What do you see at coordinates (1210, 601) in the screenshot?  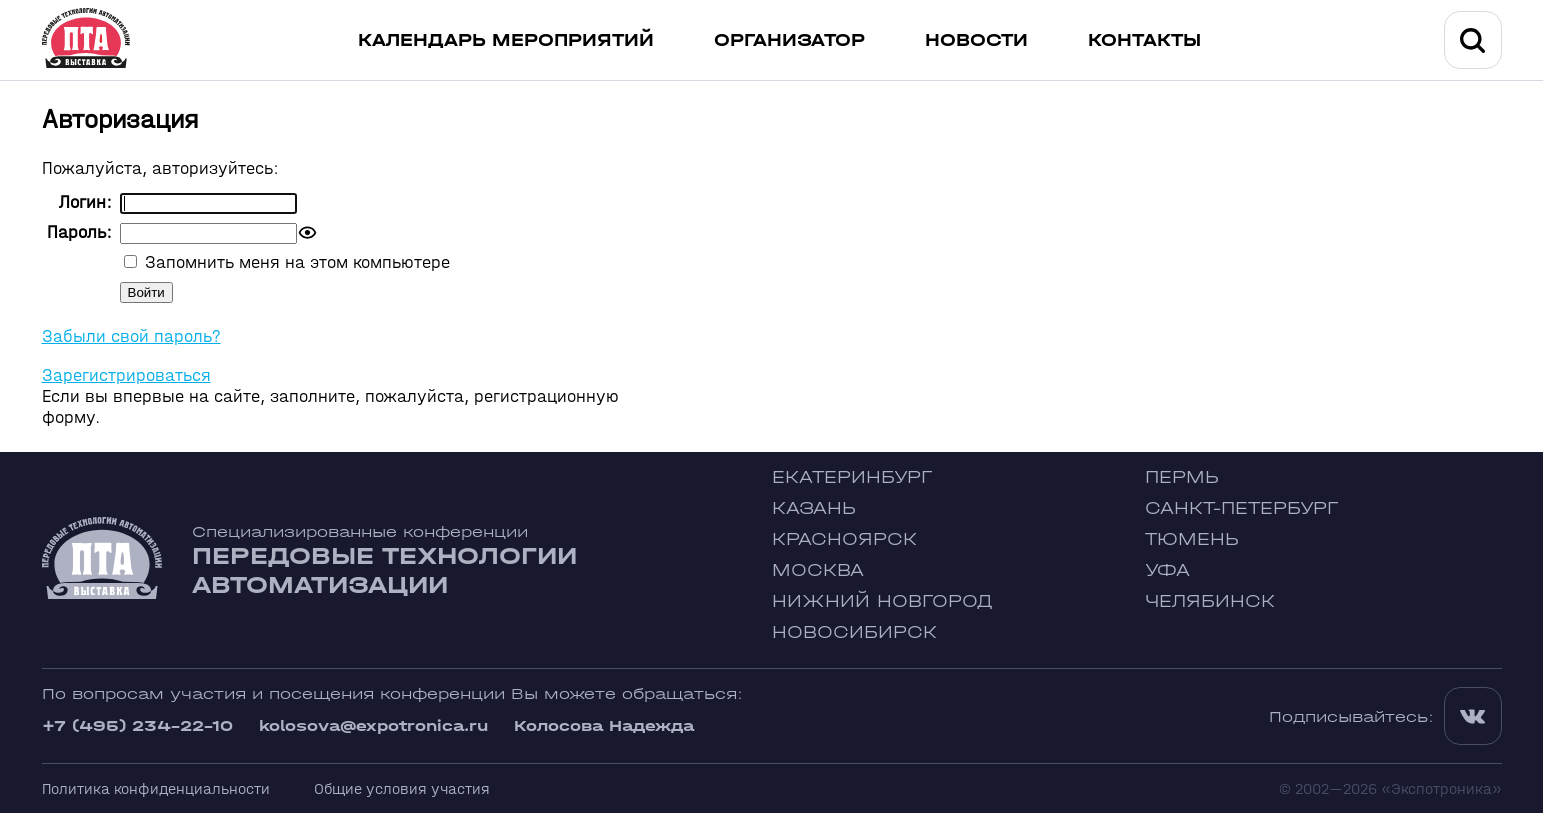 I see `Челябинск` at bounding box center [1210, 601].